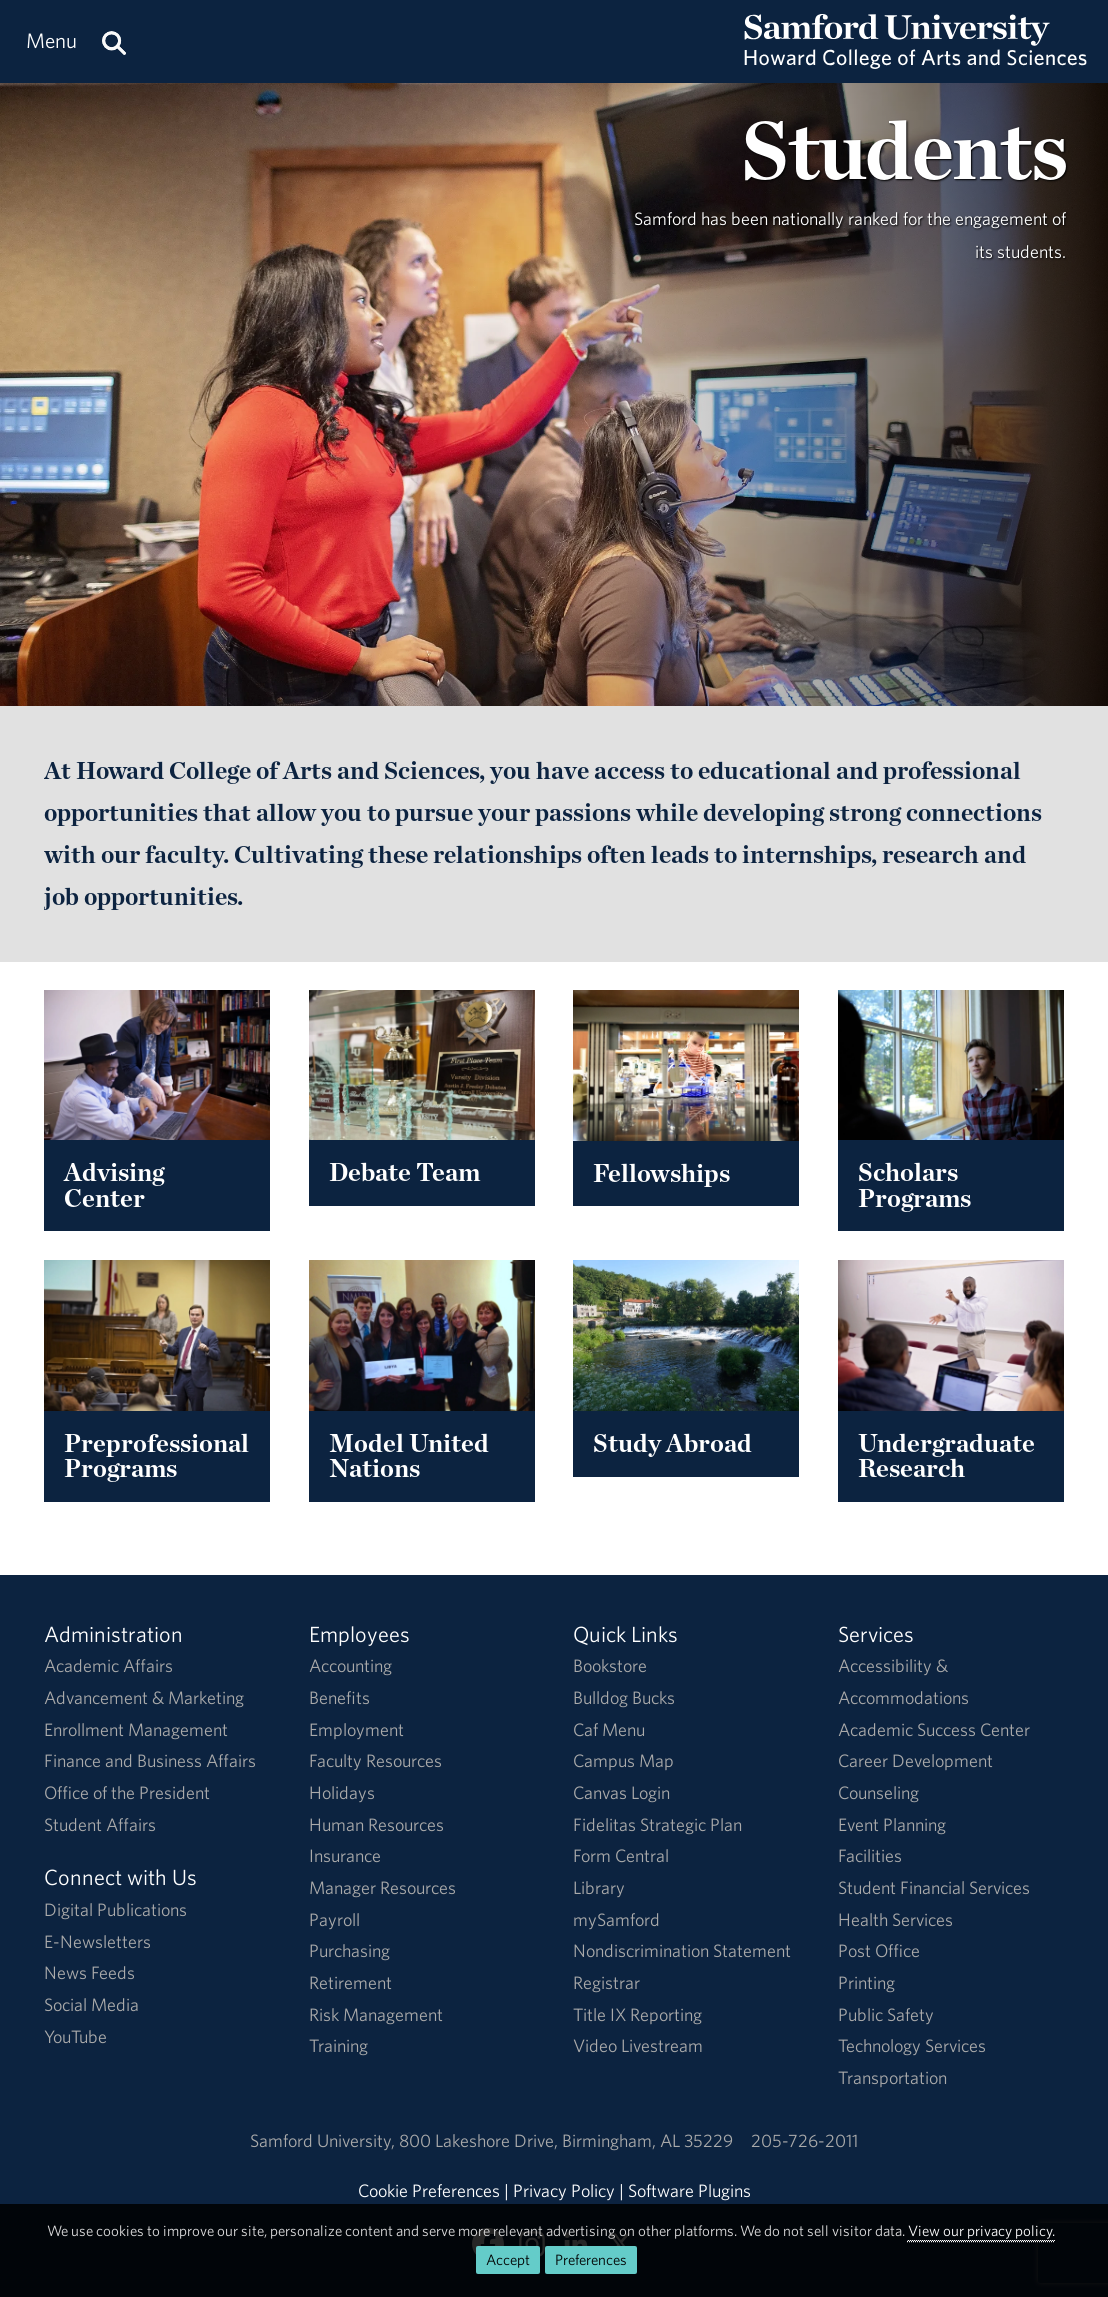 Image resolution: width=1108 pixels, height=2297 pixels. I want to click on Public Safety, so click(886, 2014).